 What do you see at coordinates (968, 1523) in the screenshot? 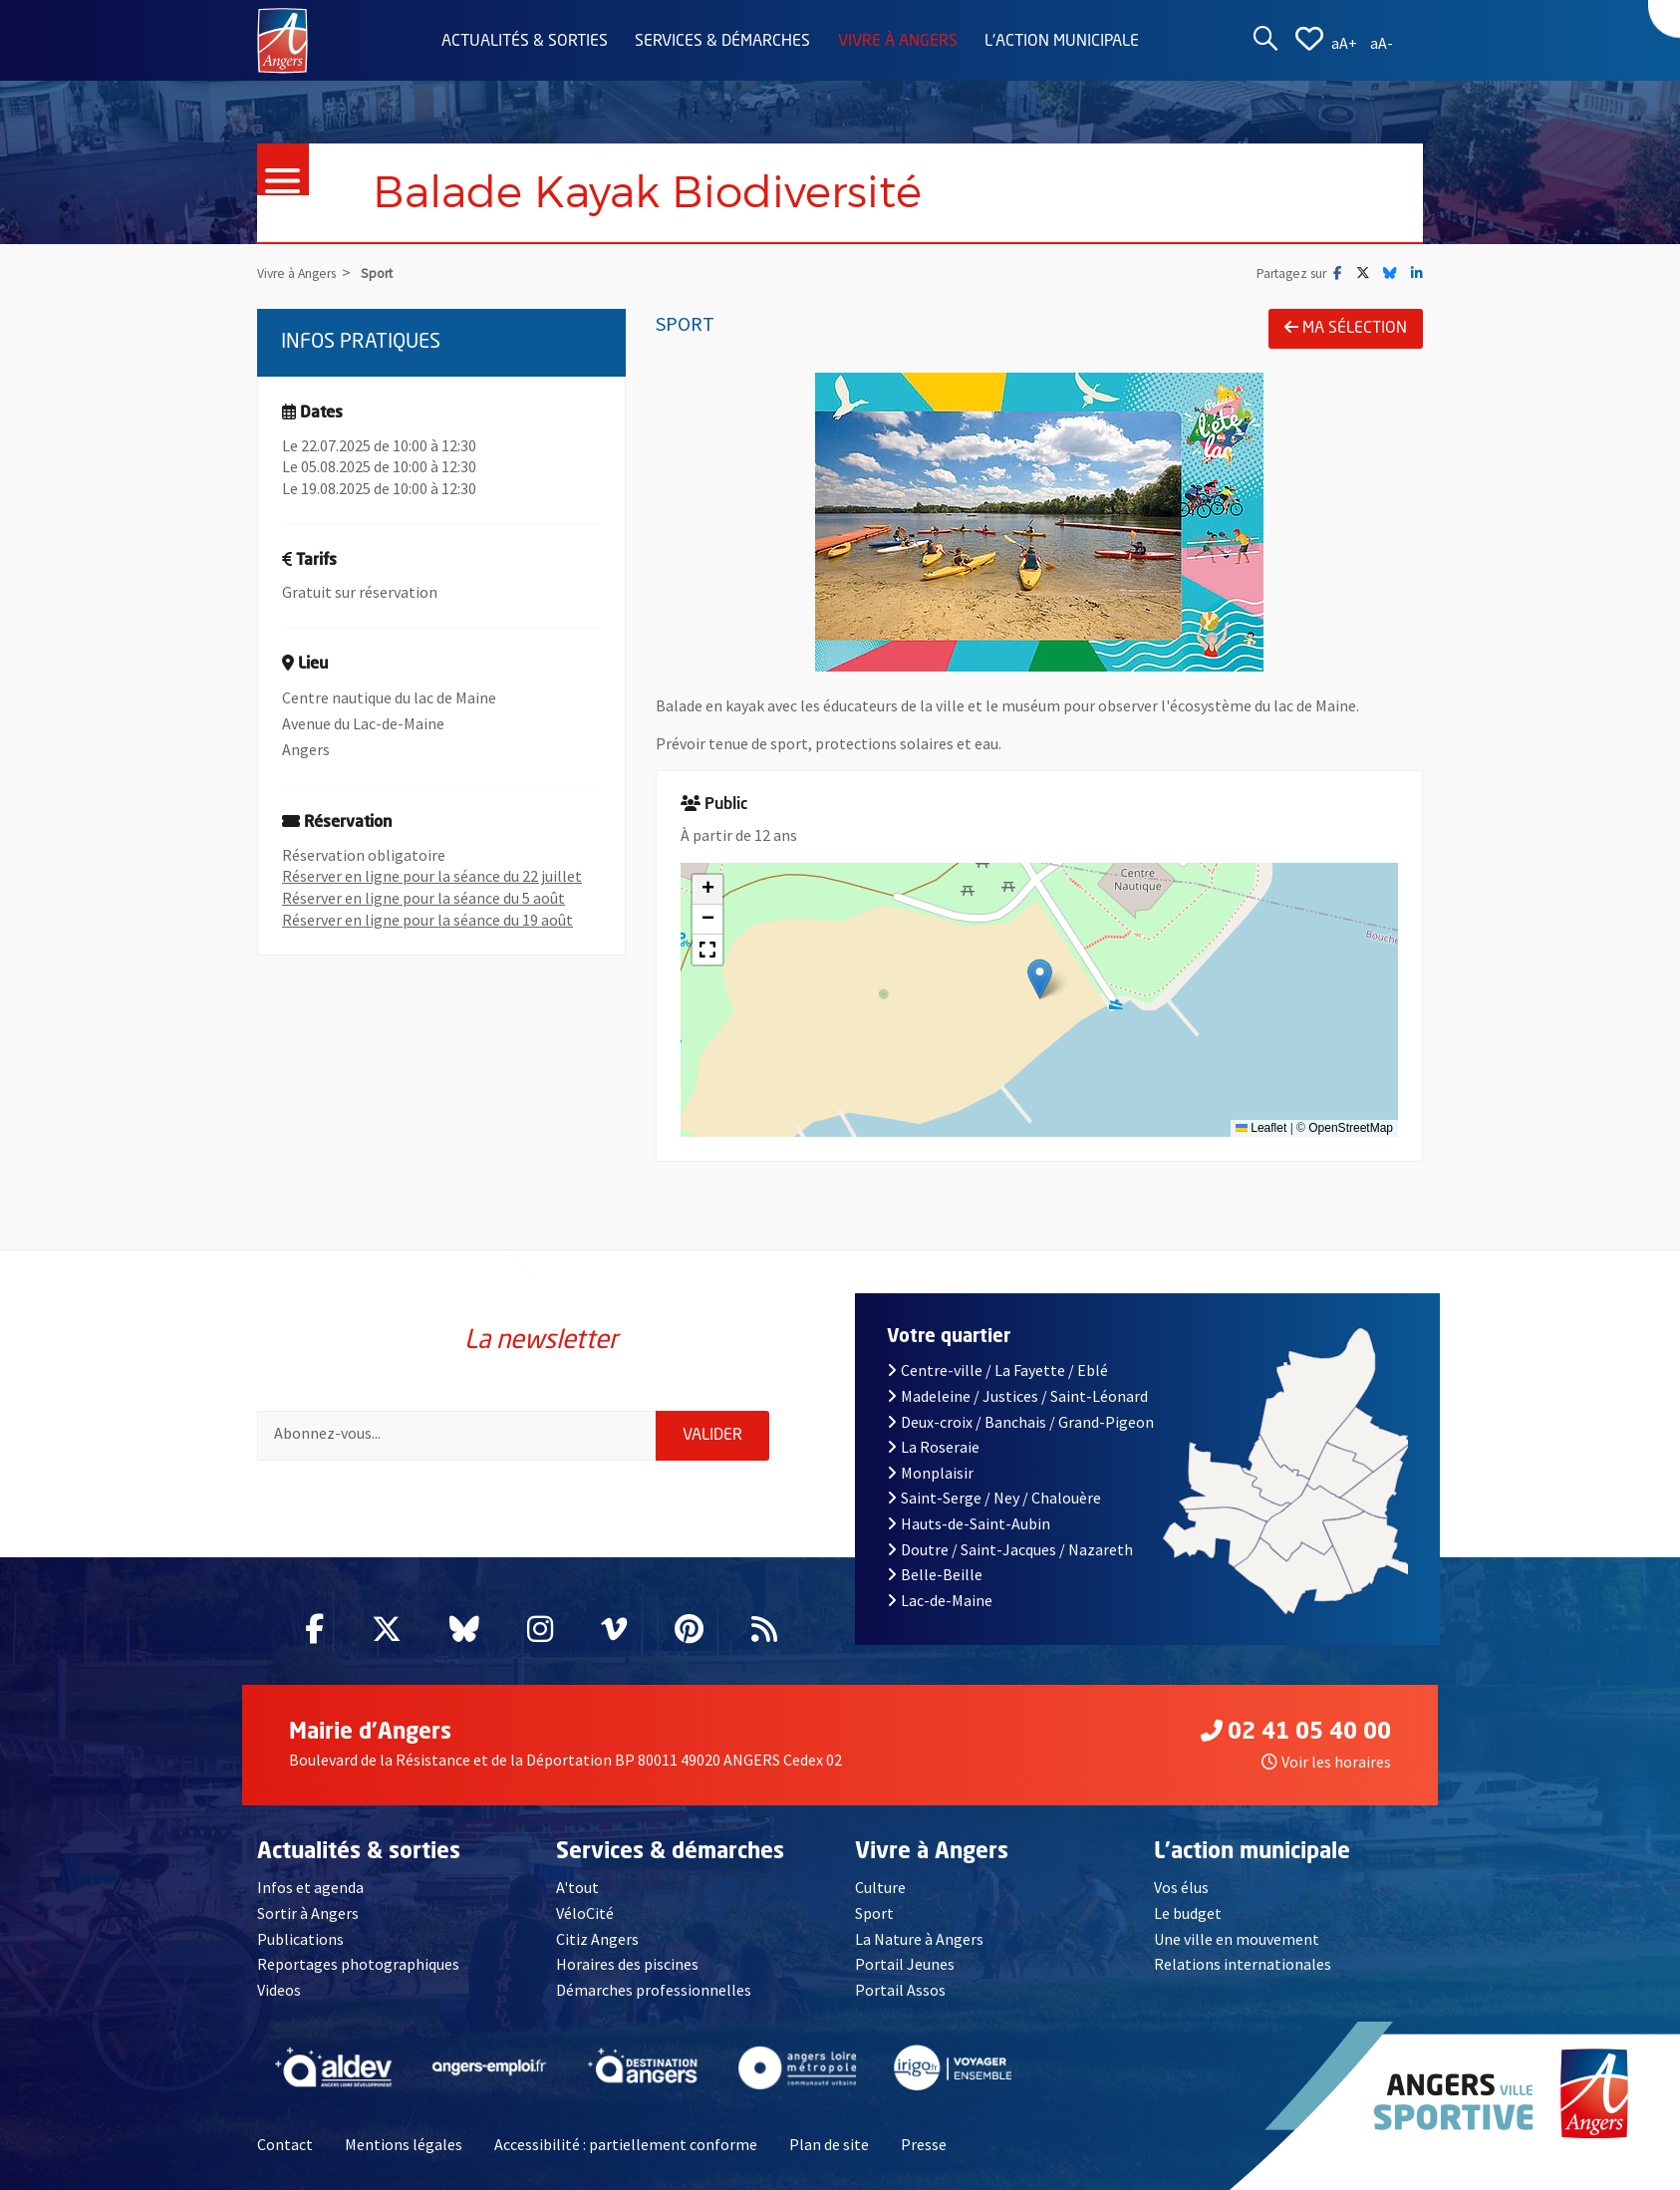
I see `Hauts-de-Saint-Aubin` at bounding box center [968, 1523].